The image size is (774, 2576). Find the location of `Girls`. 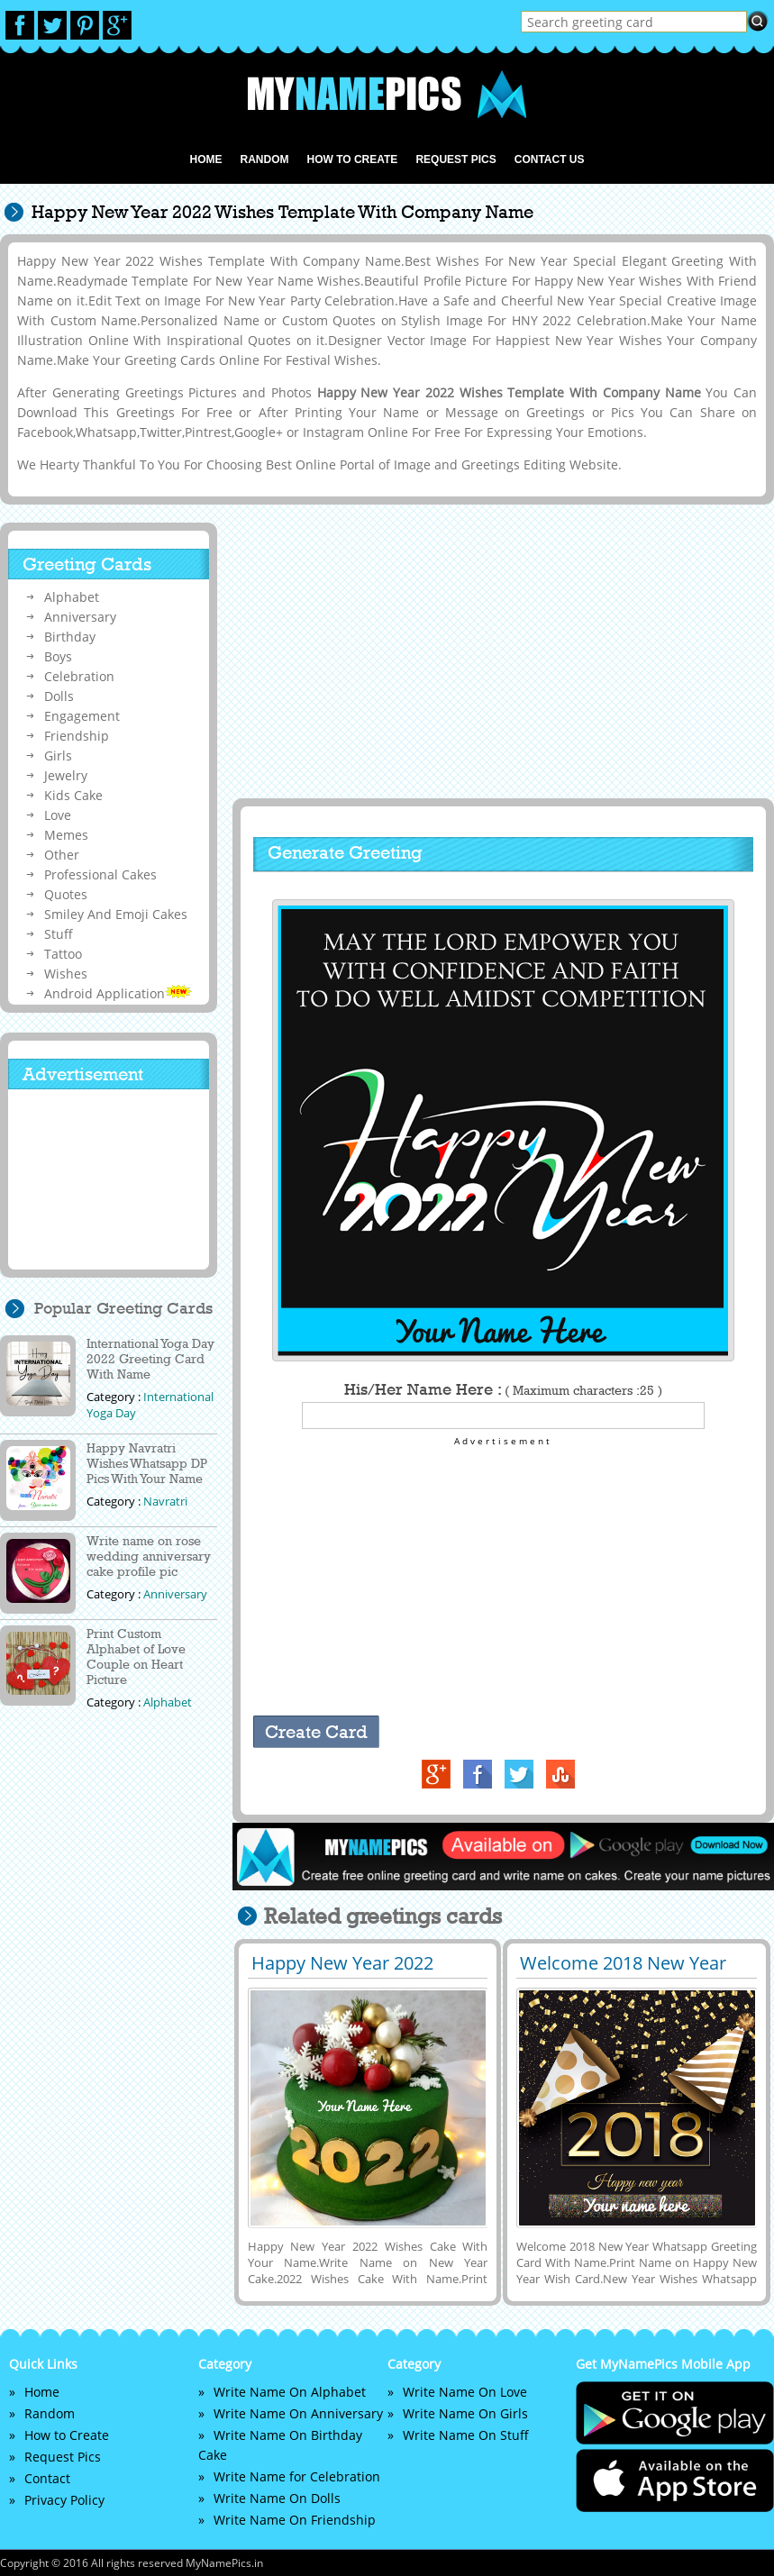

Girls is located at coordinates (58, 755).